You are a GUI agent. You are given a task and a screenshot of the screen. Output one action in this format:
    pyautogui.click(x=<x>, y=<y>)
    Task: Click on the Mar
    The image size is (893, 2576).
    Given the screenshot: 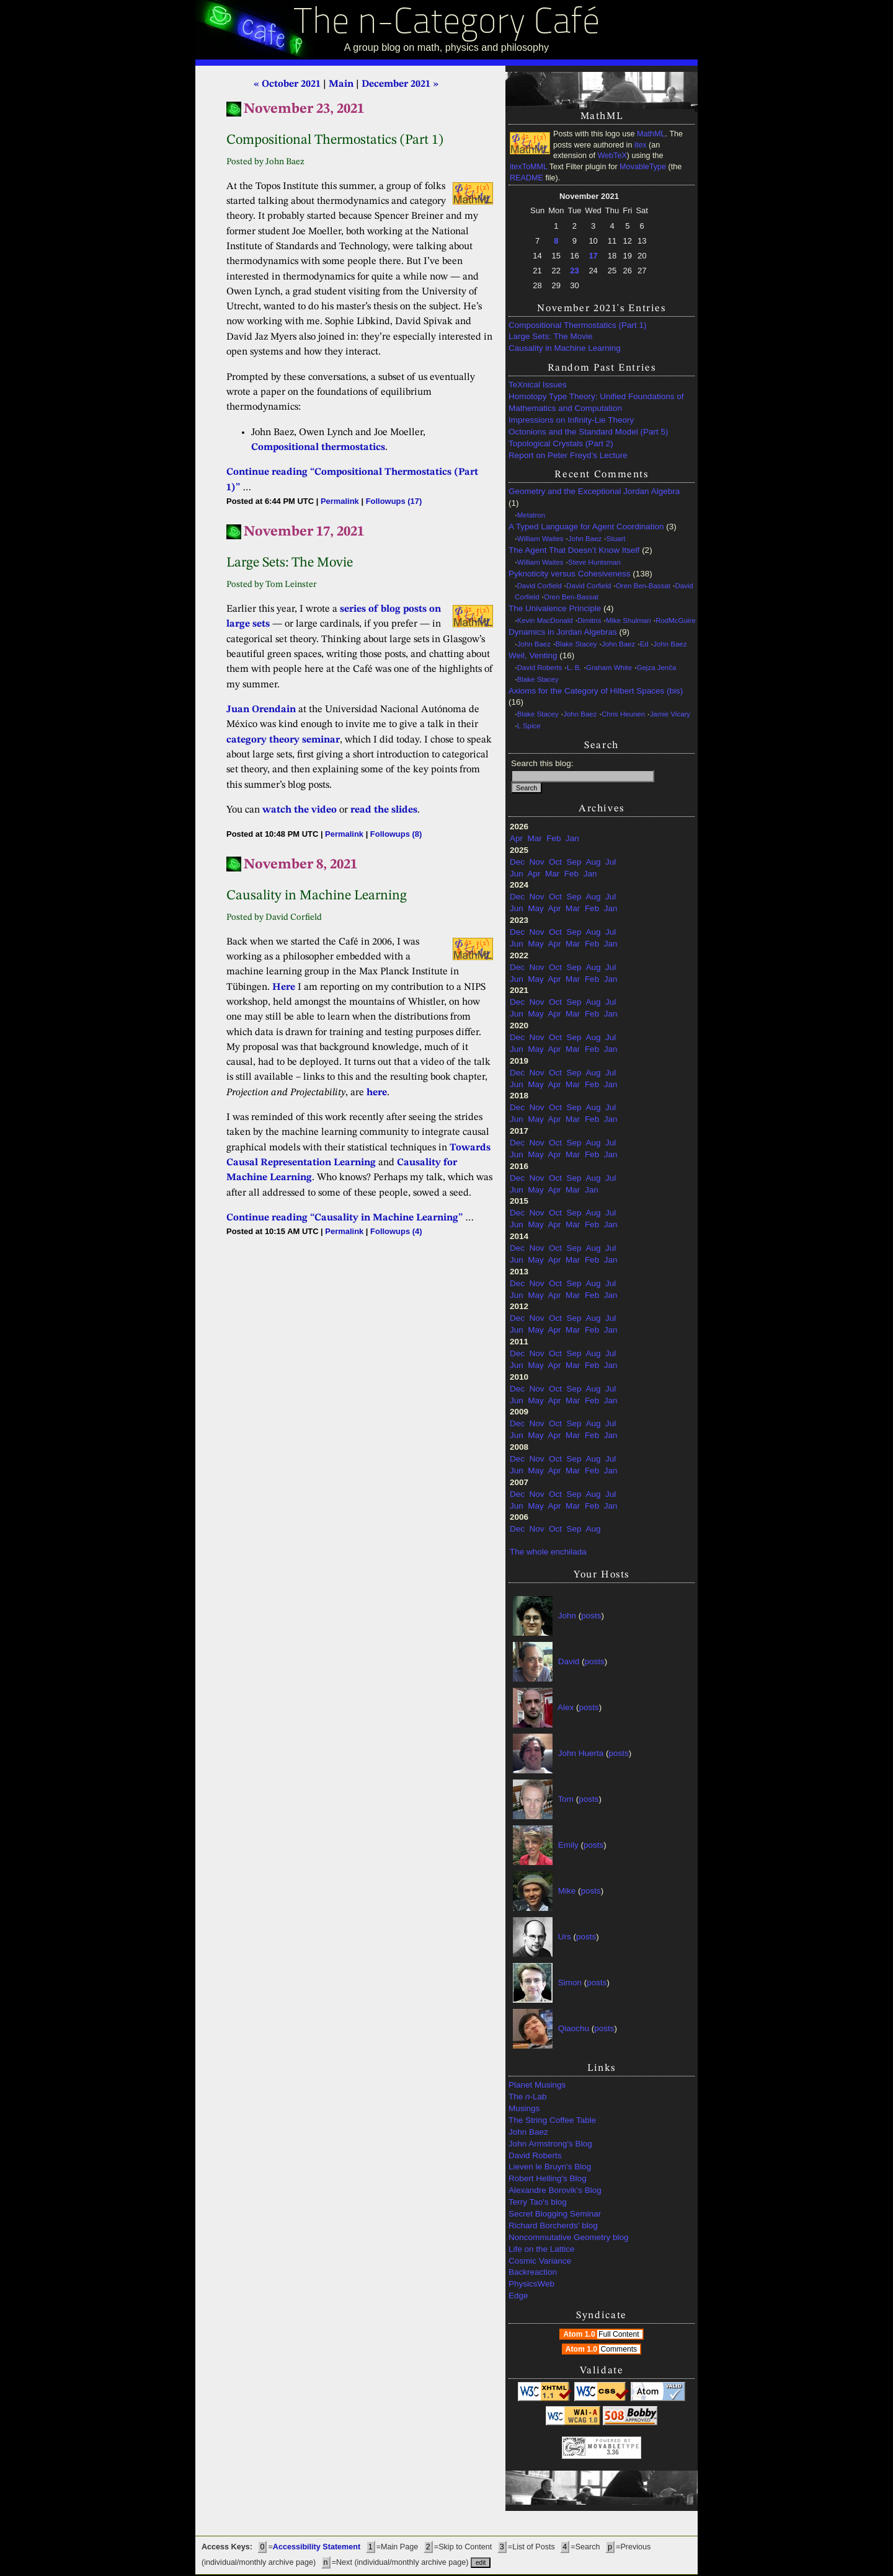 What is the action you would take?
    pyautogui.click(x=535, y=838)
    